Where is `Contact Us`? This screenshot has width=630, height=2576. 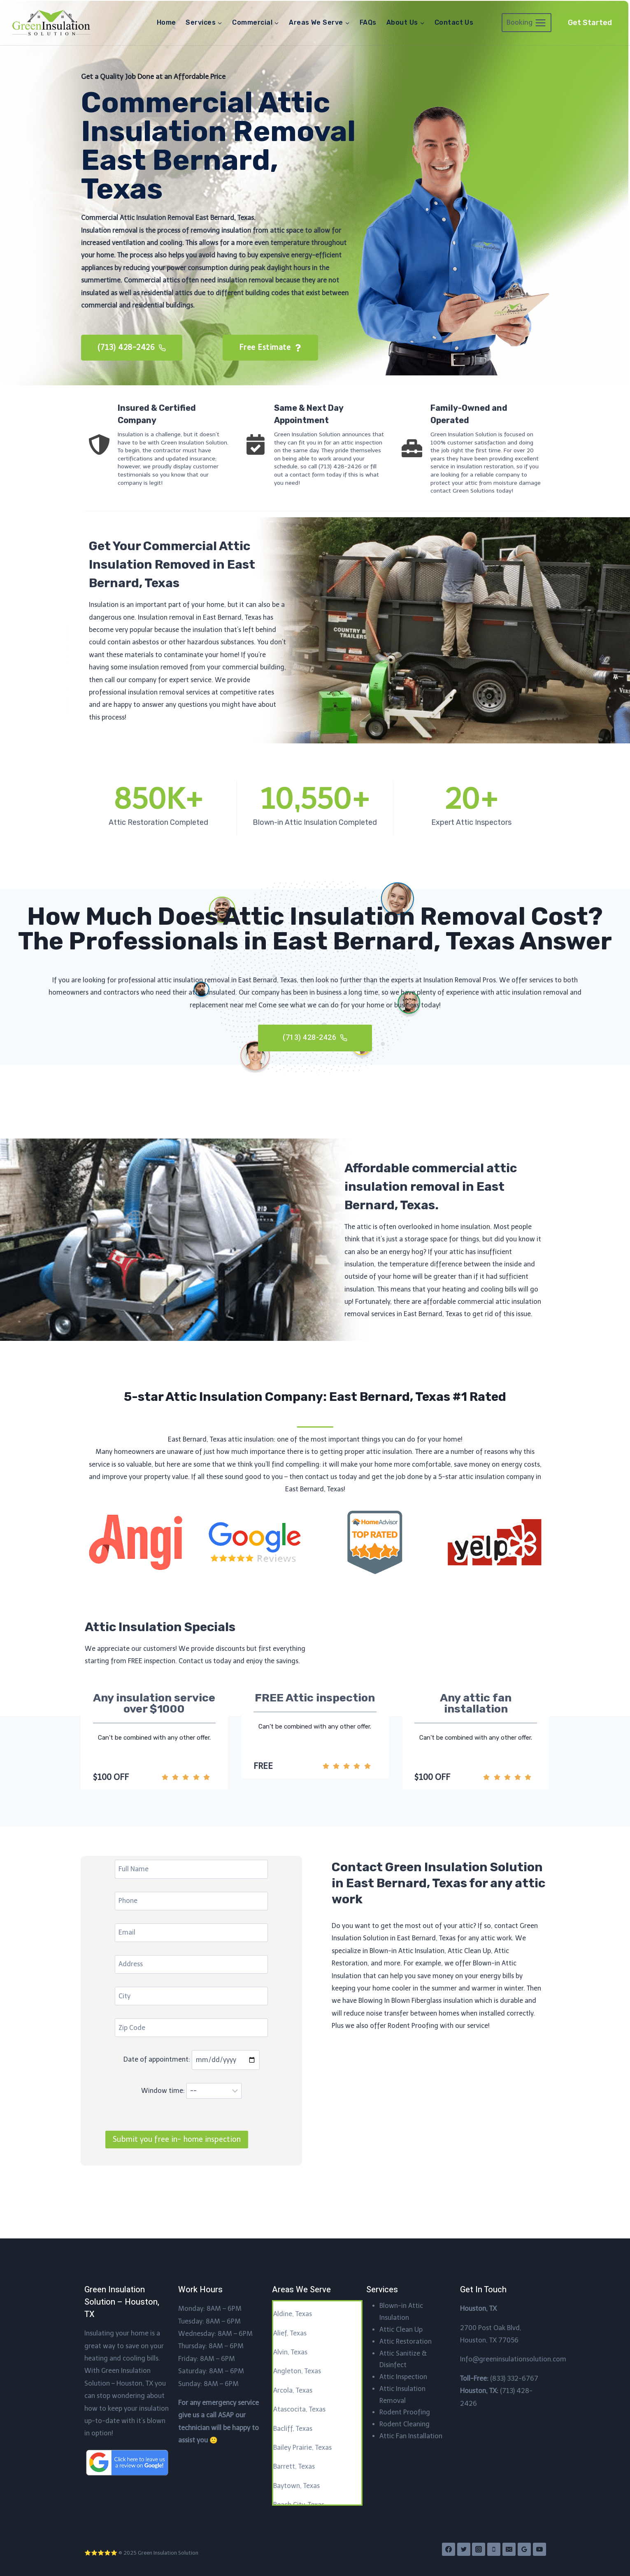 Contact Us is located at coordinates (454, 22).